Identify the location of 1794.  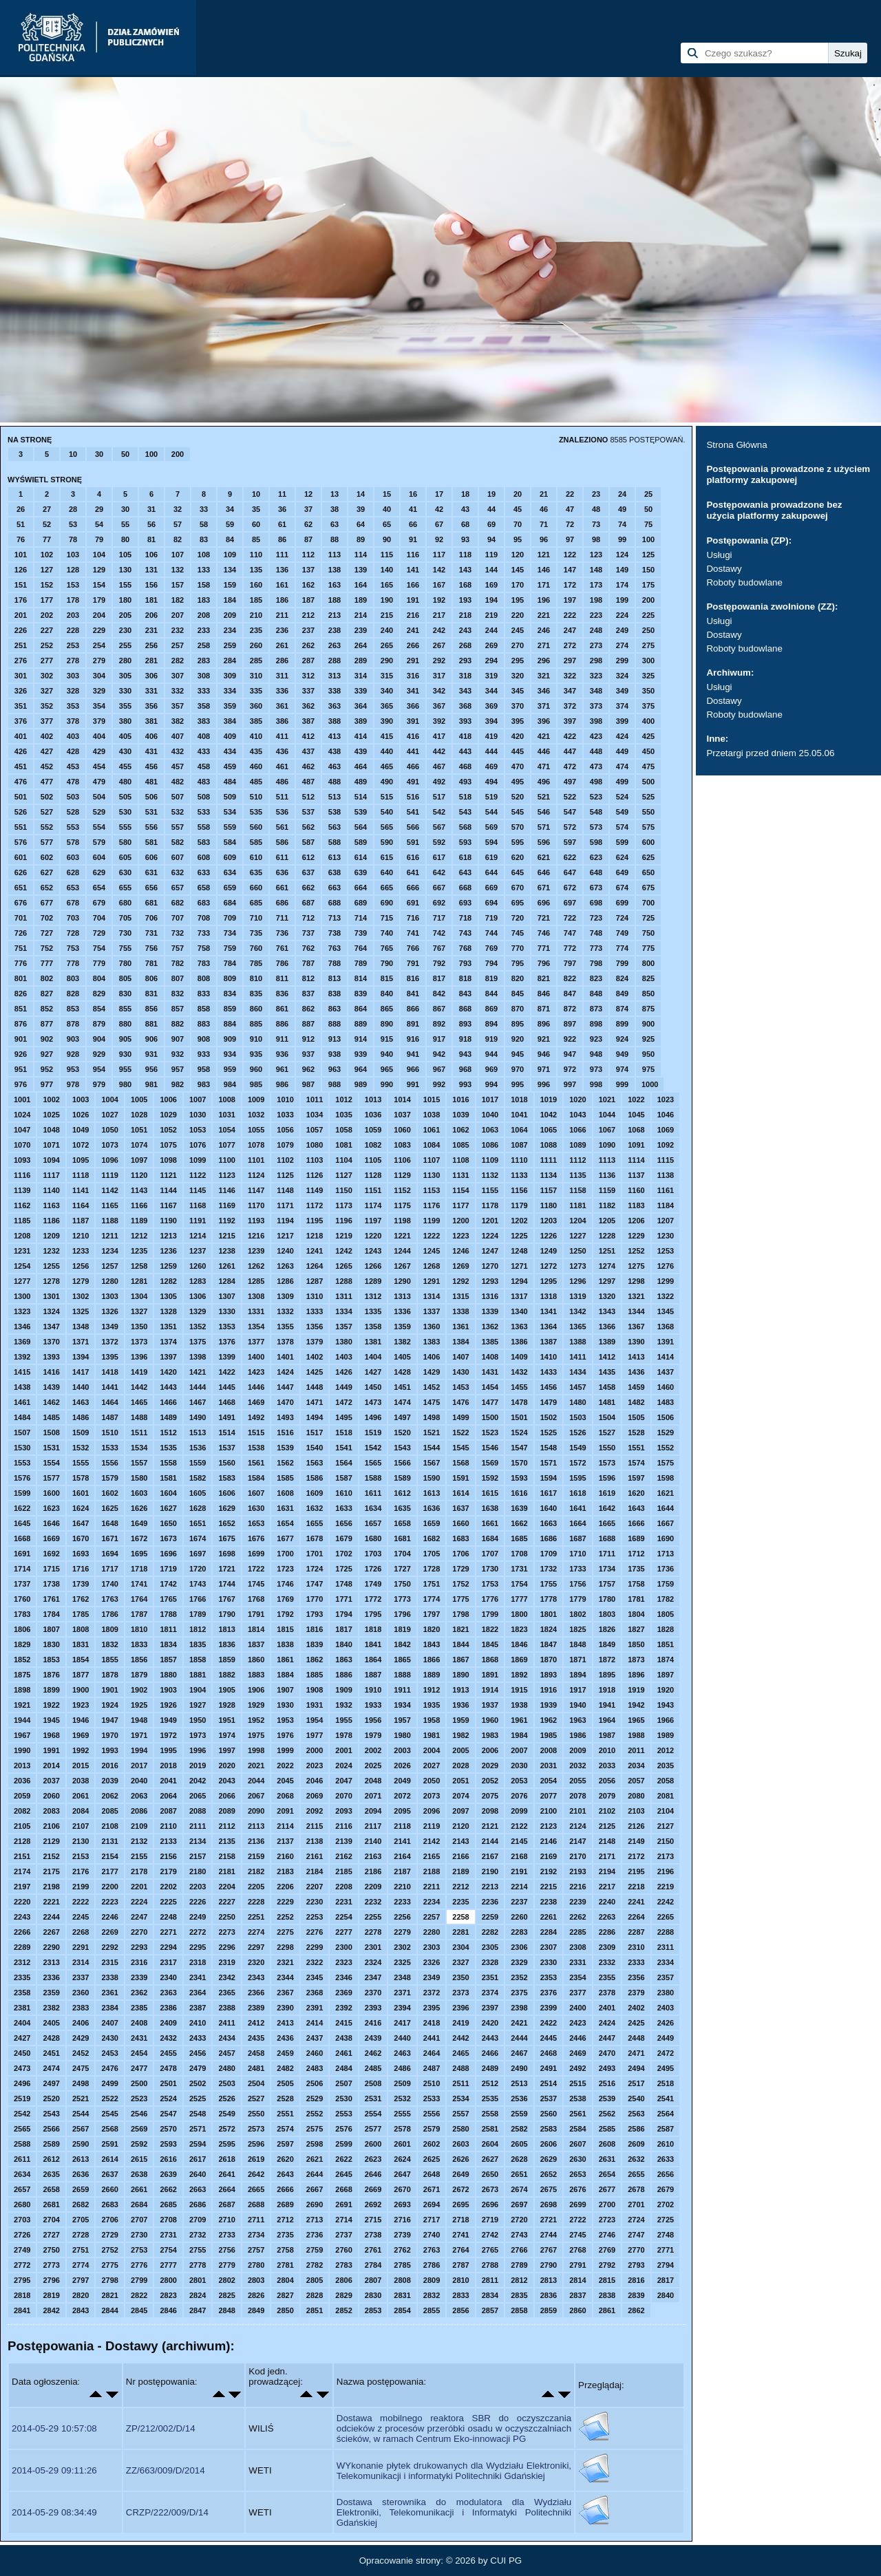
(343, 1614).